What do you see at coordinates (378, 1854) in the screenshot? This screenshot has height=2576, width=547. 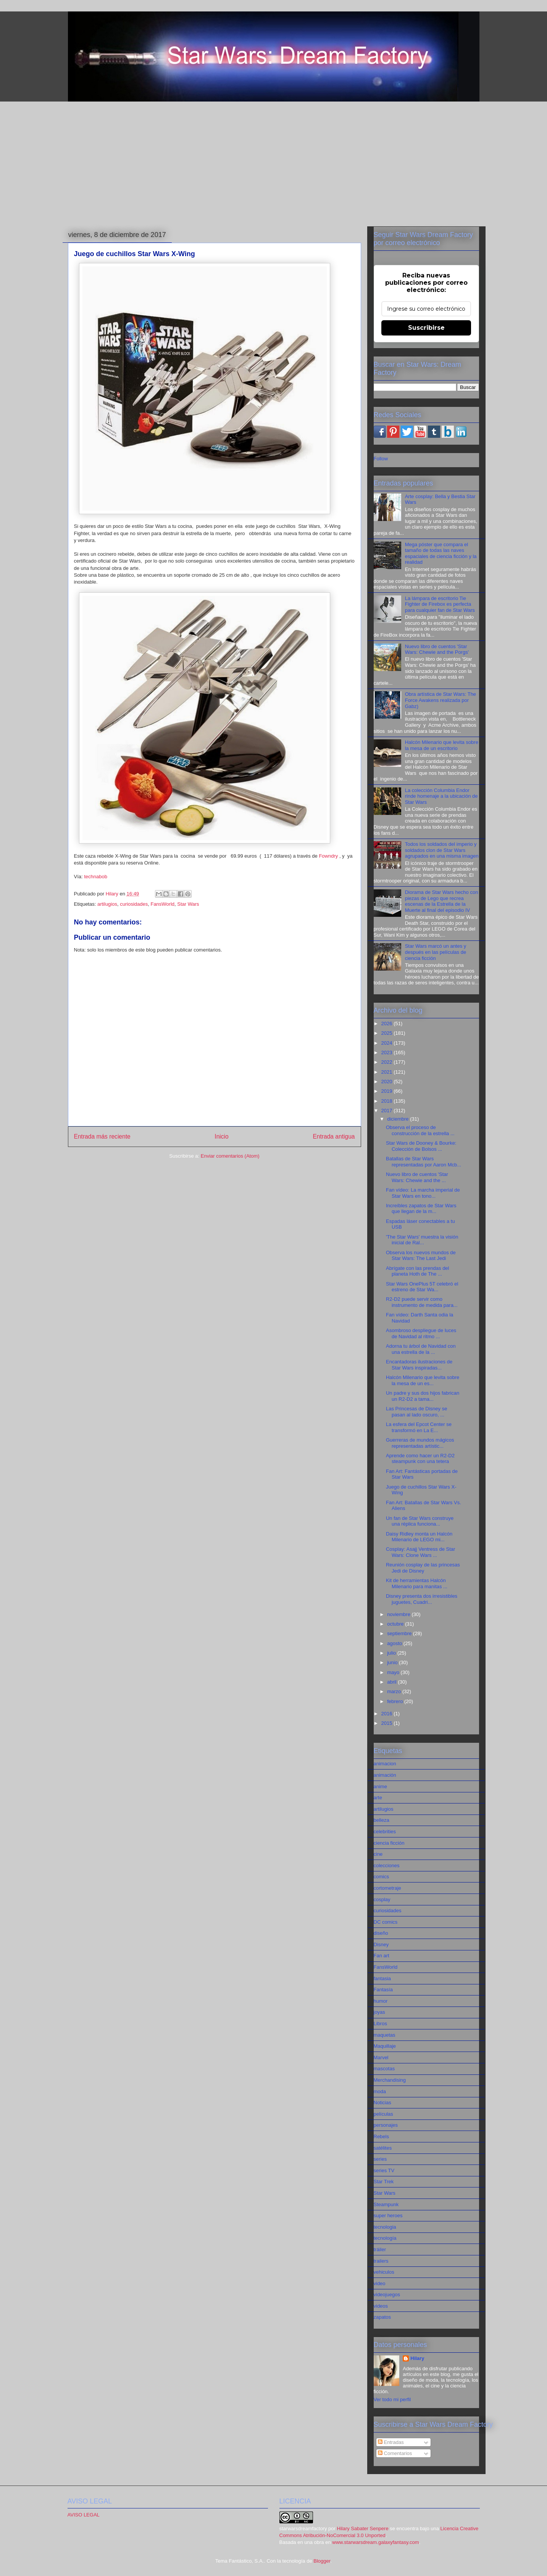 I see `cine` at bounding box center [378, 1854].